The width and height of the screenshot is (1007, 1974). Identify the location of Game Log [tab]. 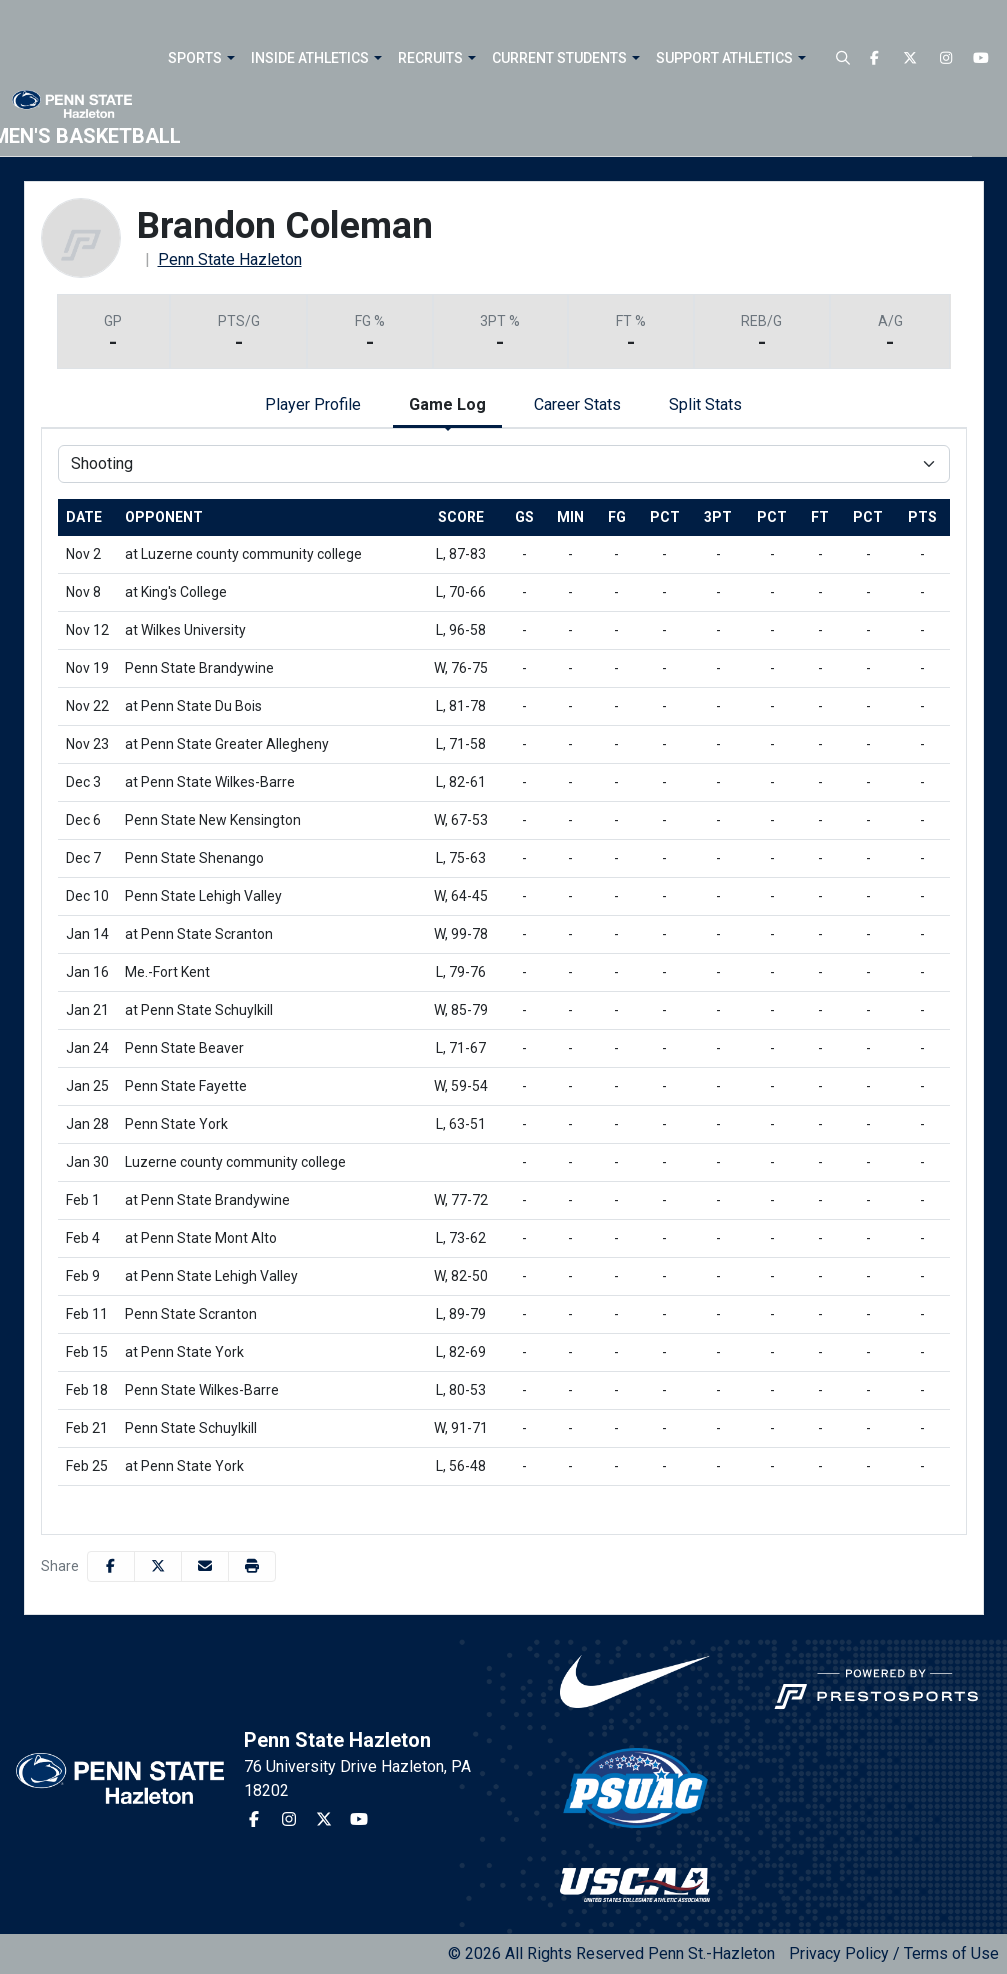
(447, 404).